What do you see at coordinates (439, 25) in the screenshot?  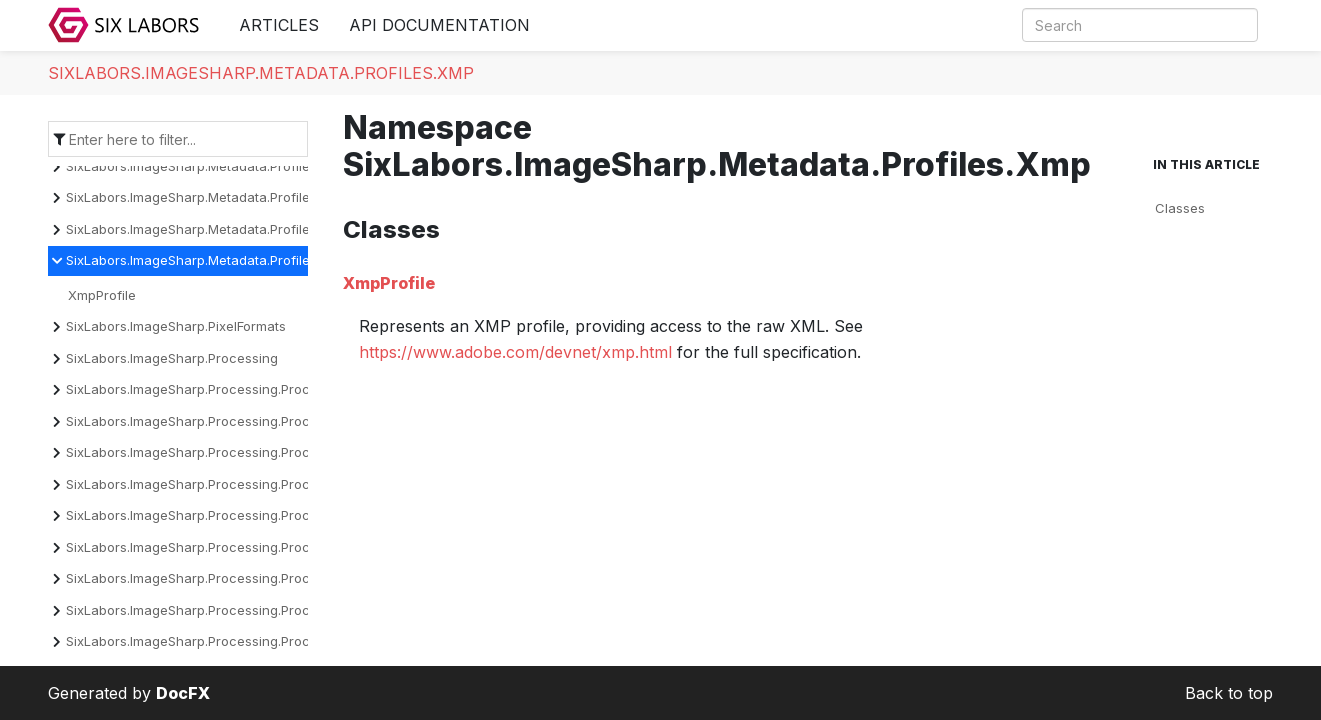 I see `API Documentation` at bounding box center [439, 25].